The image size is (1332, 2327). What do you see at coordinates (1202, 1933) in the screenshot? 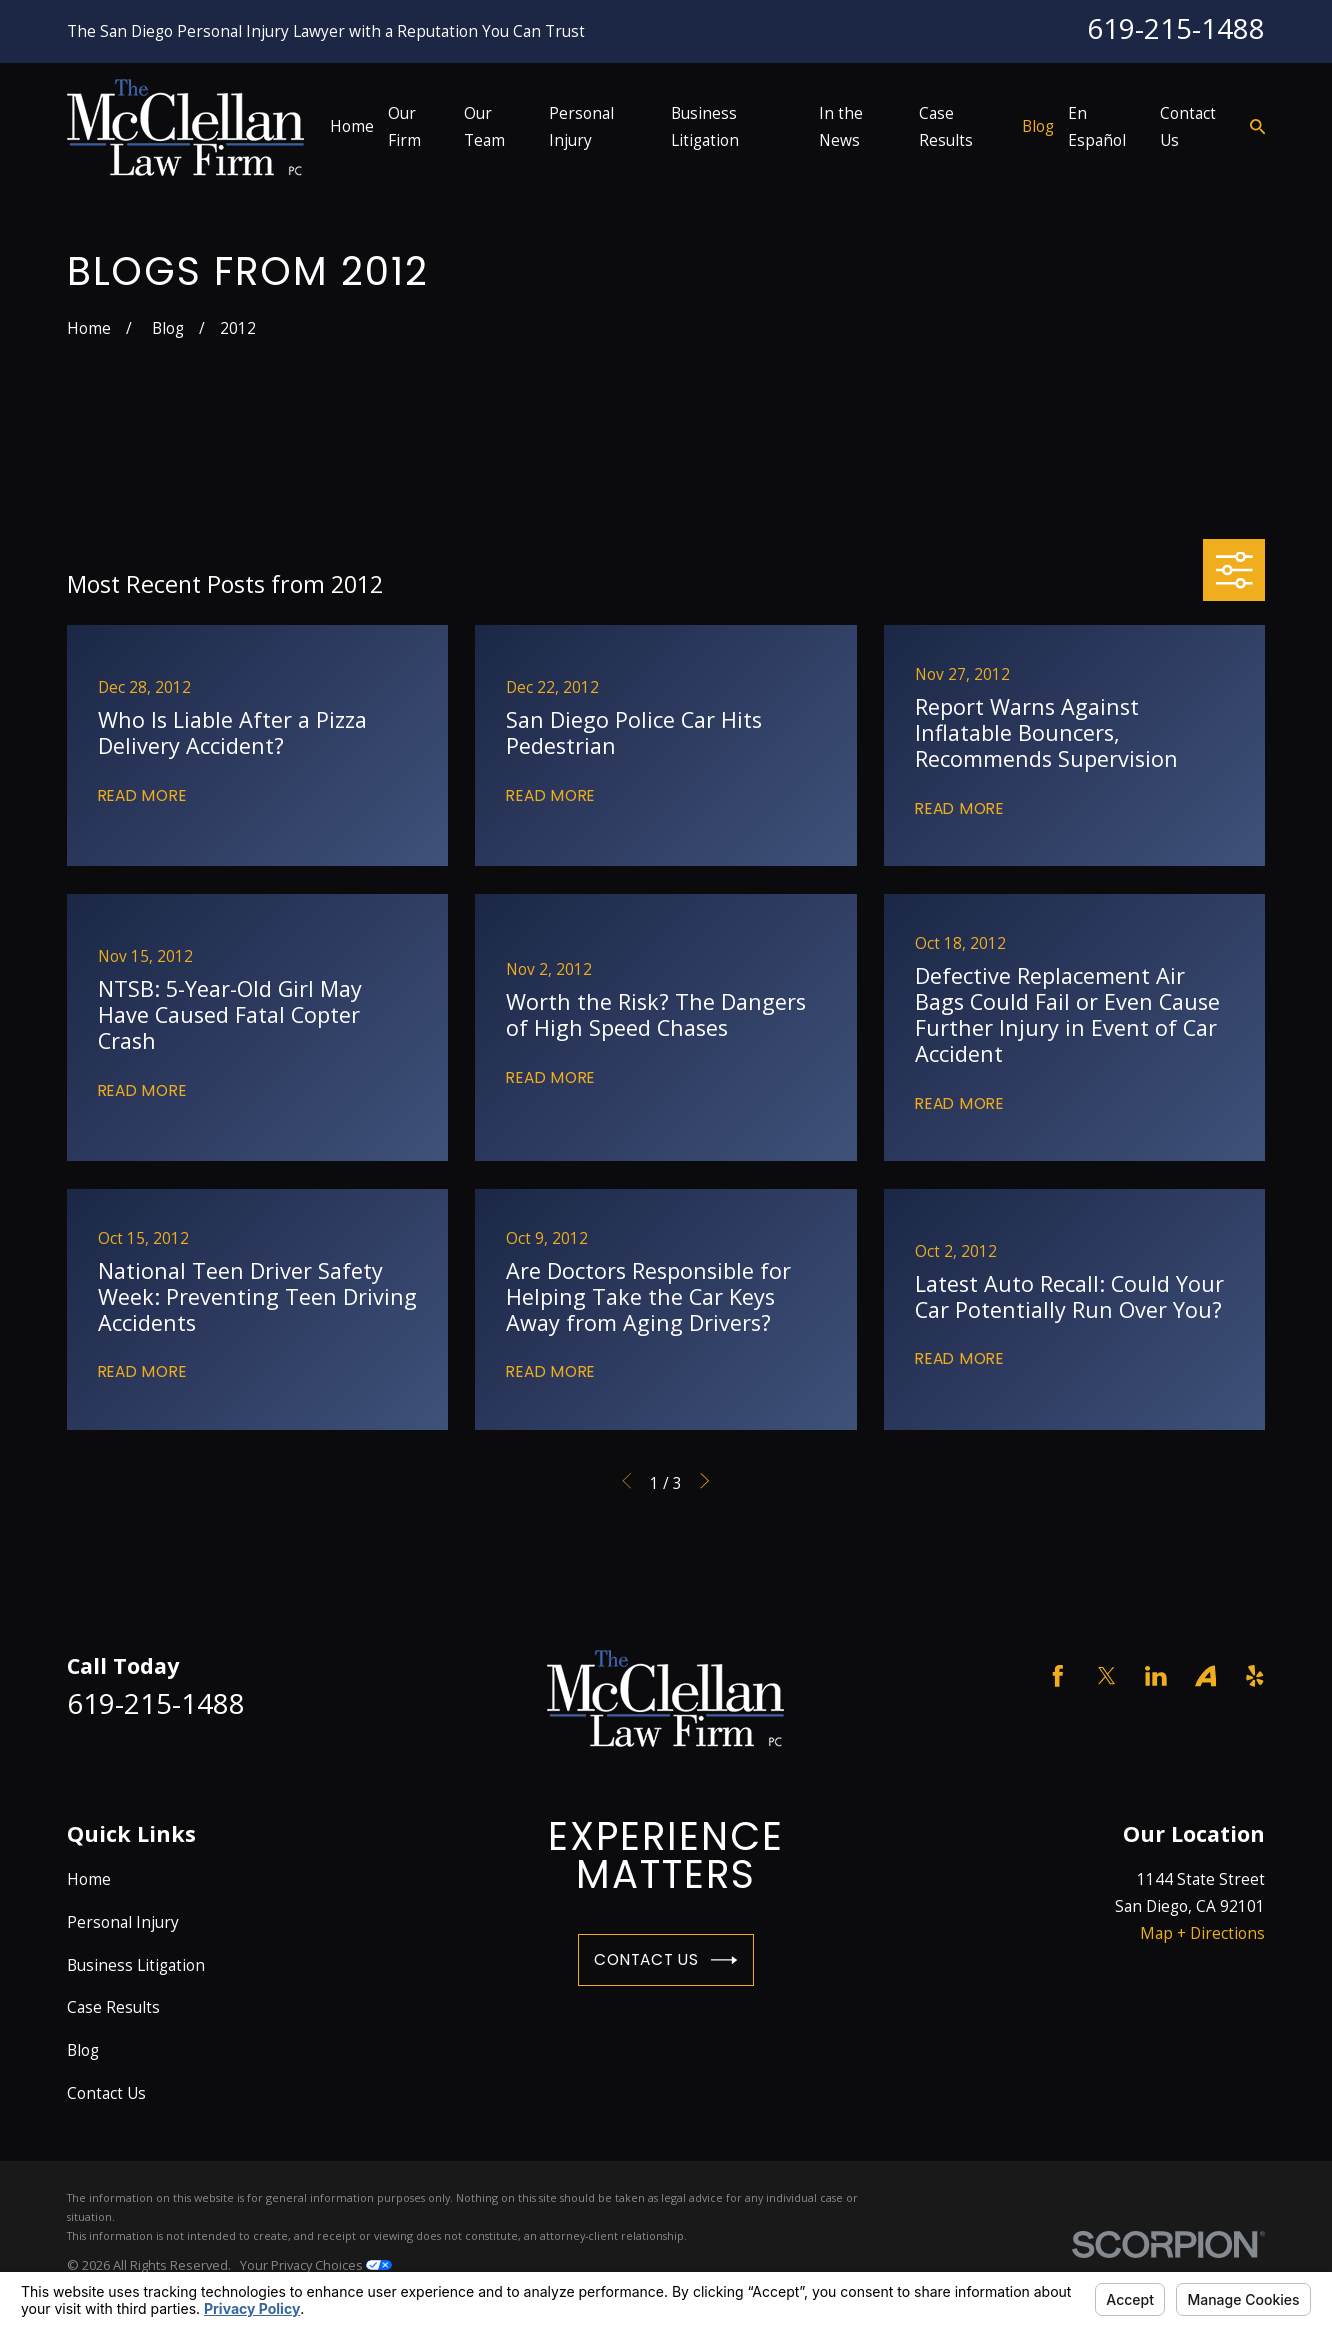
I see `Map + Directions` at bounding box center [1202, 1933].